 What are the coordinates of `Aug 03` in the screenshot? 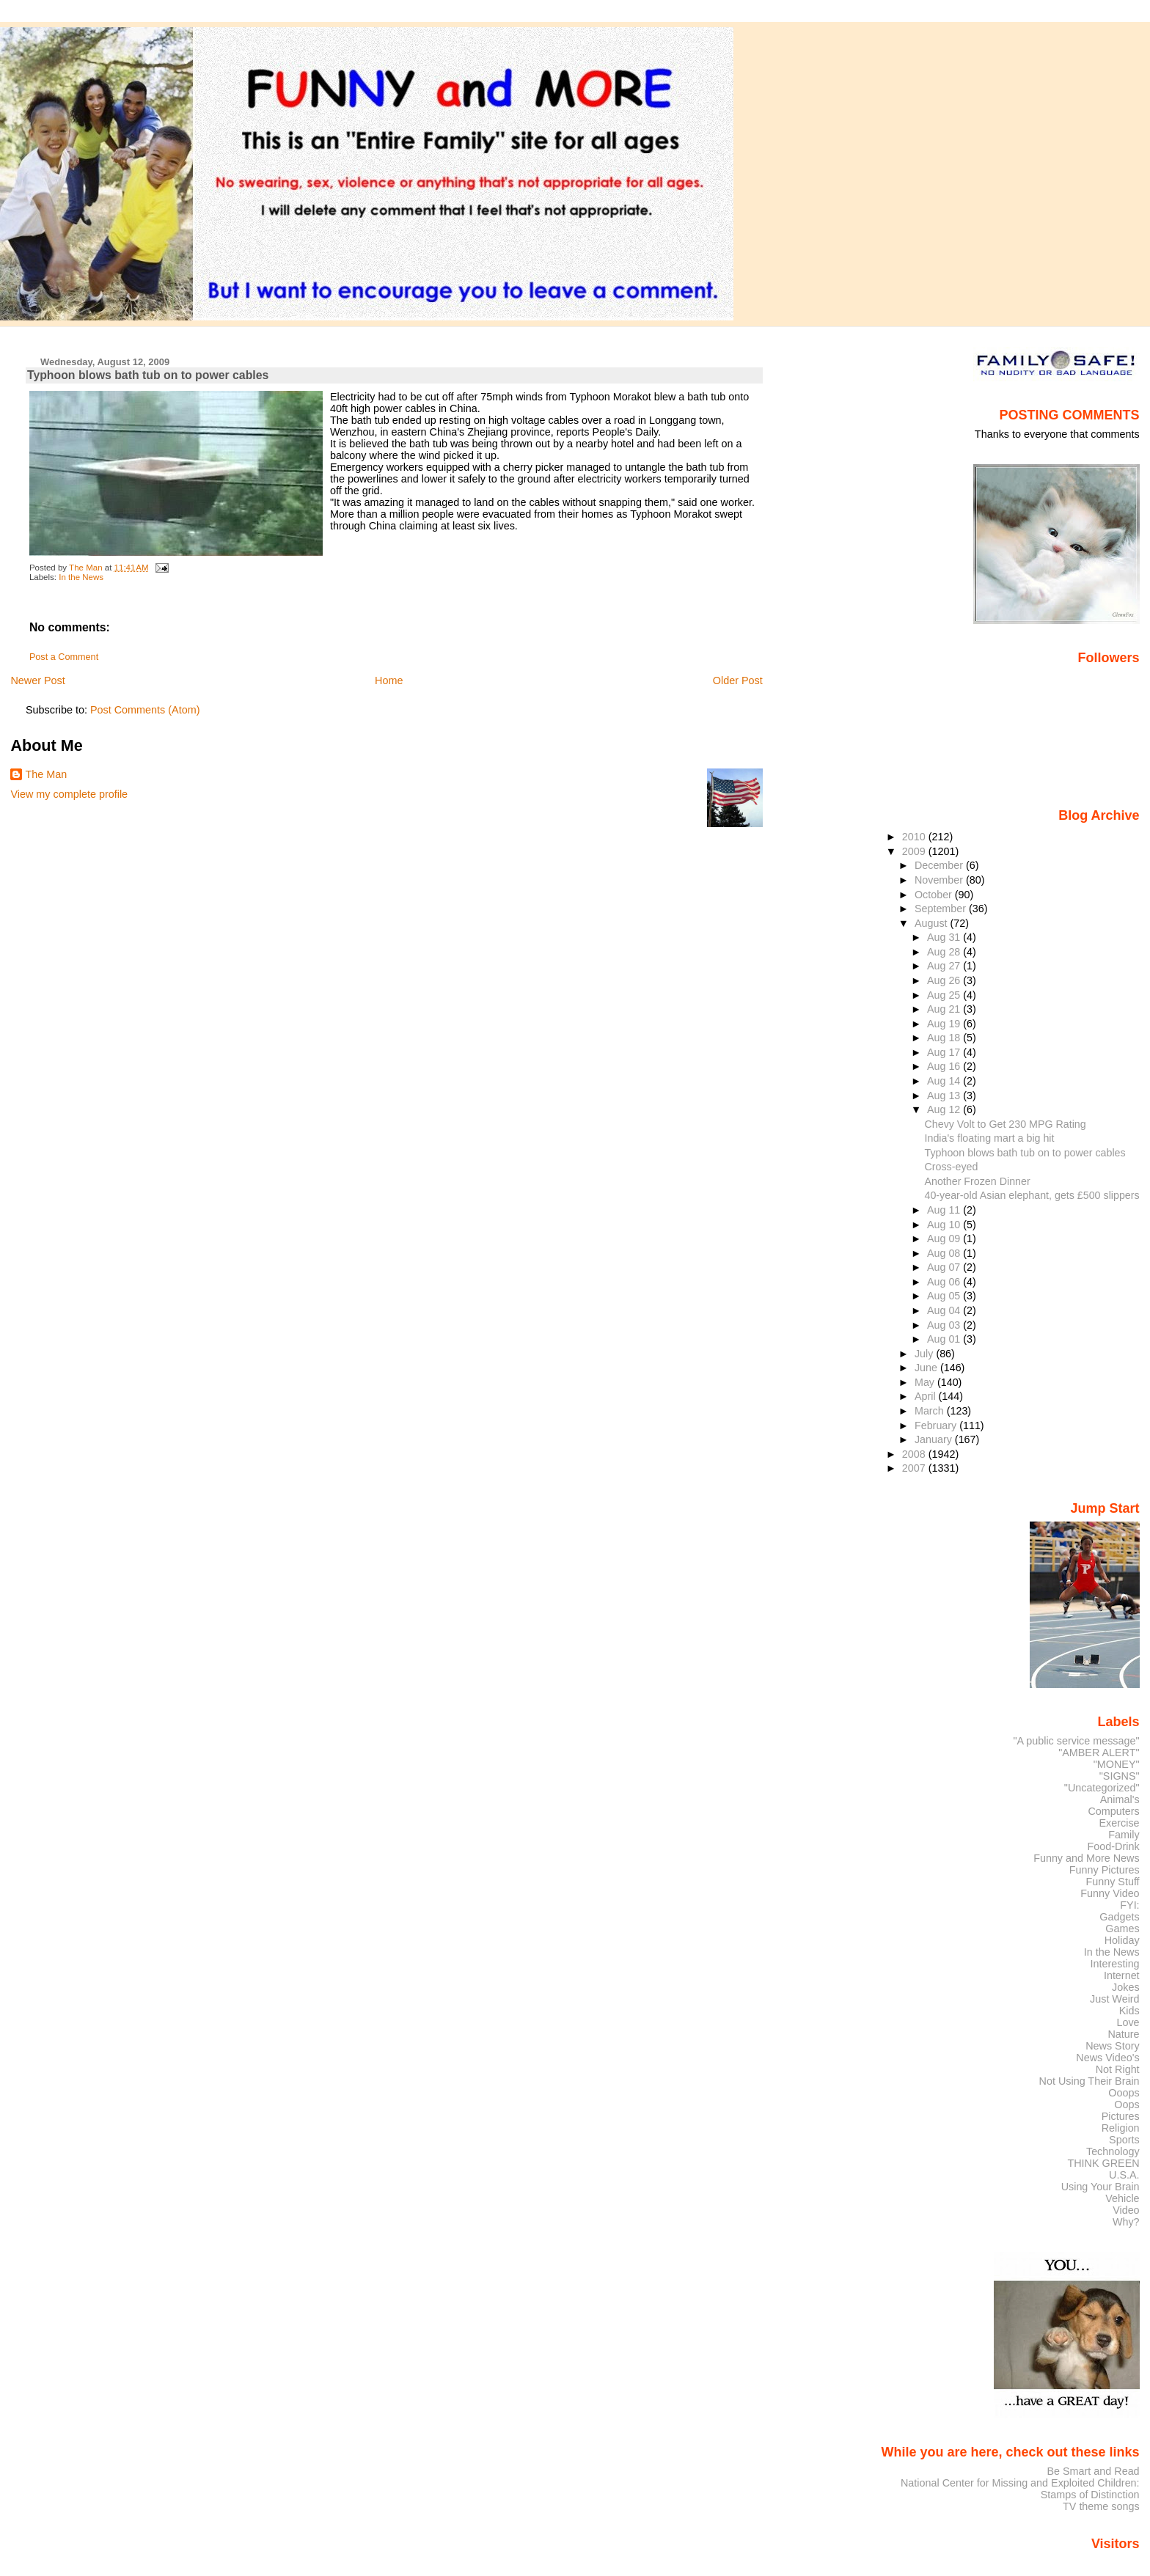 It's located at (945, 1325).